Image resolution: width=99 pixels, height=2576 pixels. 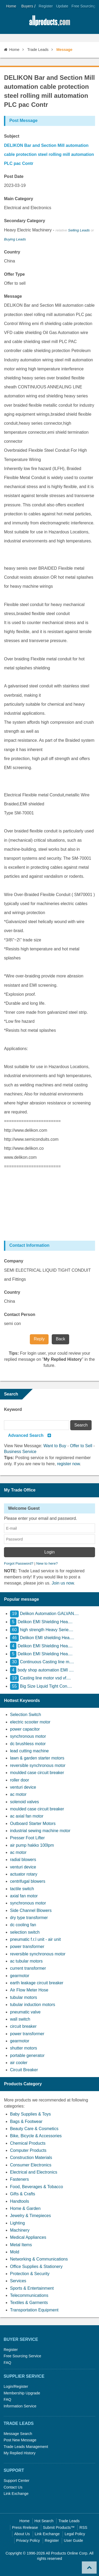 What do you see at coordinates (25, 1932) in the screenshot?
I see `selection switch` at bounding box center [25, 1932].